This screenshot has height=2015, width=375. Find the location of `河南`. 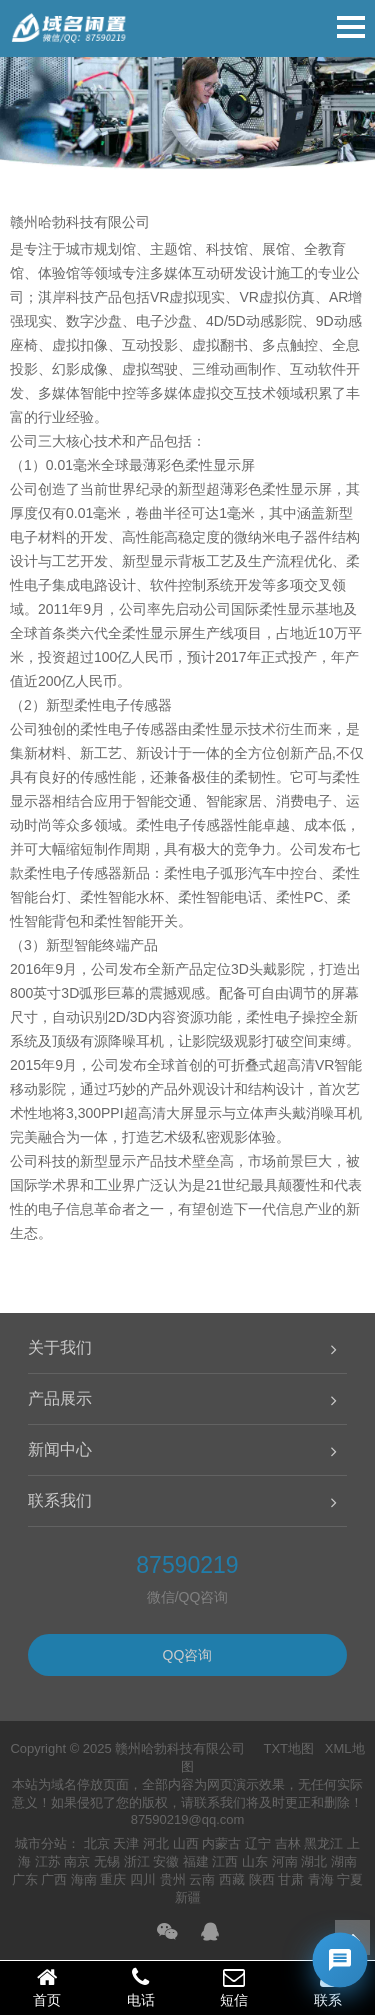

河南 is located at coordinates (285, 1861).